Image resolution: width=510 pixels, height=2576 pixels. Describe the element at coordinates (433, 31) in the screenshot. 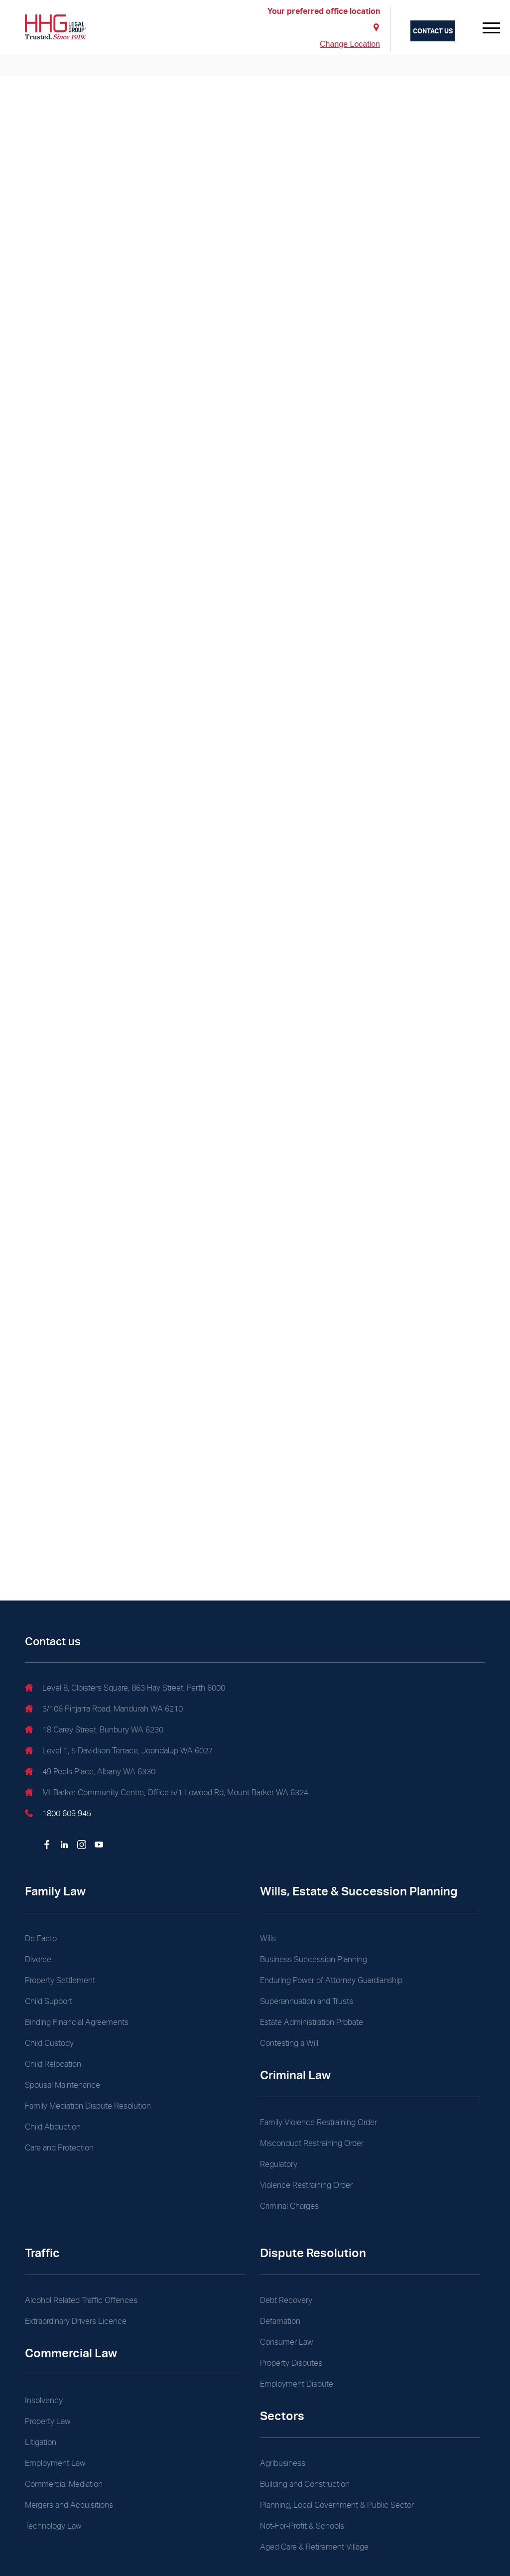

I see `Contact us` at that location.